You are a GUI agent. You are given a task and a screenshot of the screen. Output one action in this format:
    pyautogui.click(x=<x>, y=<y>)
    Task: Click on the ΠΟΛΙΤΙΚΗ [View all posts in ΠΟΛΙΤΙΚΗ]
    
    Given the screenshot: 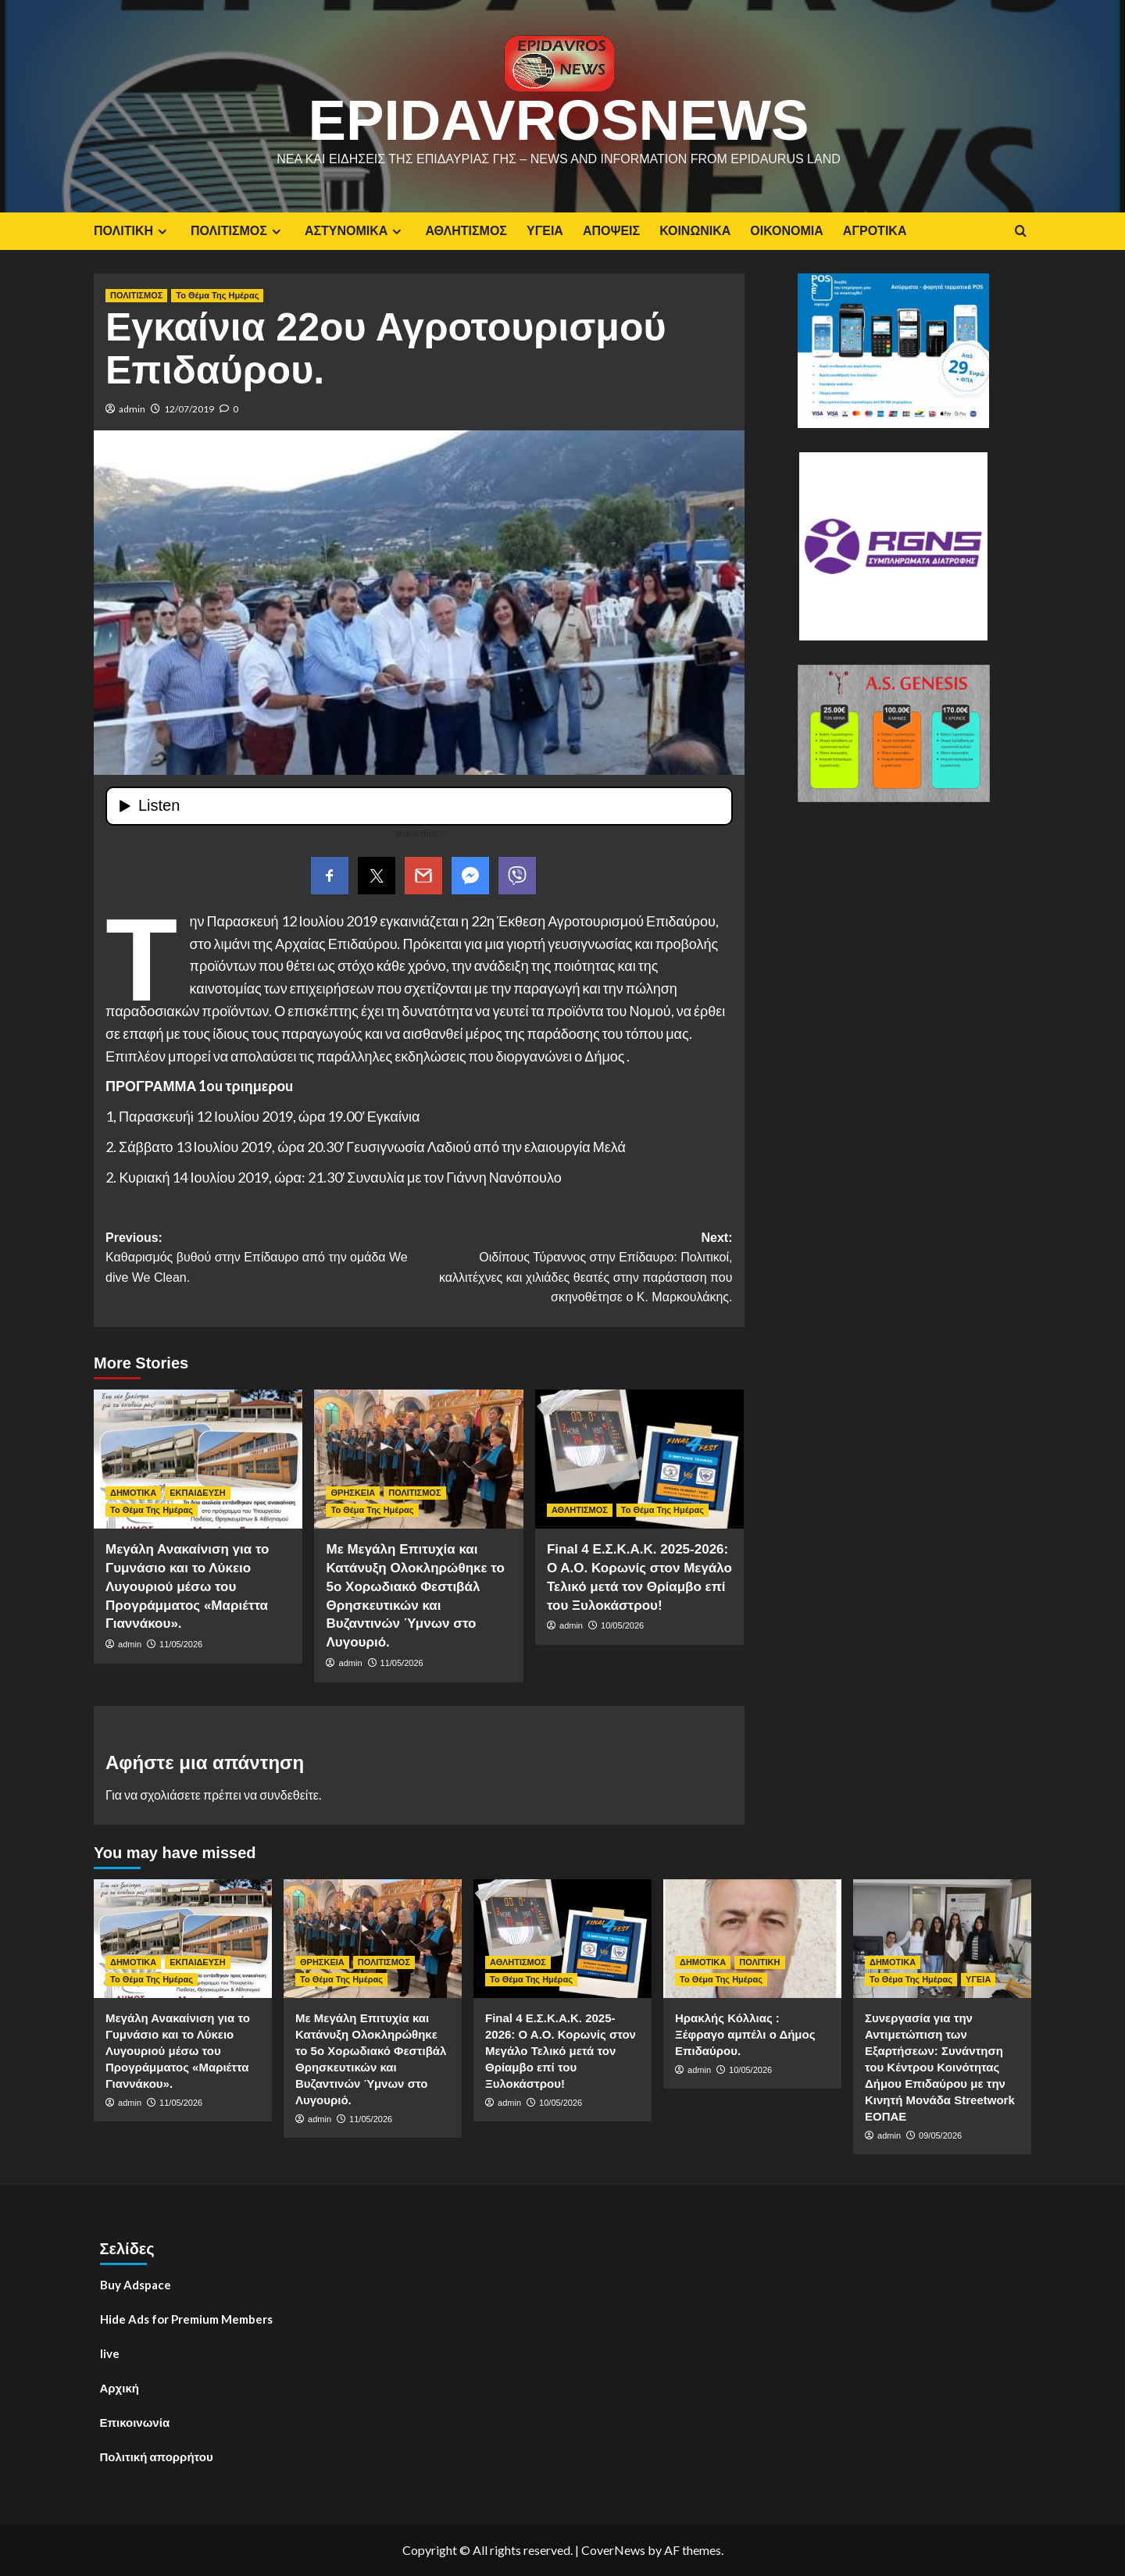 What is the action you would take?
    pyautogui.click(x=759, y=1962)
    